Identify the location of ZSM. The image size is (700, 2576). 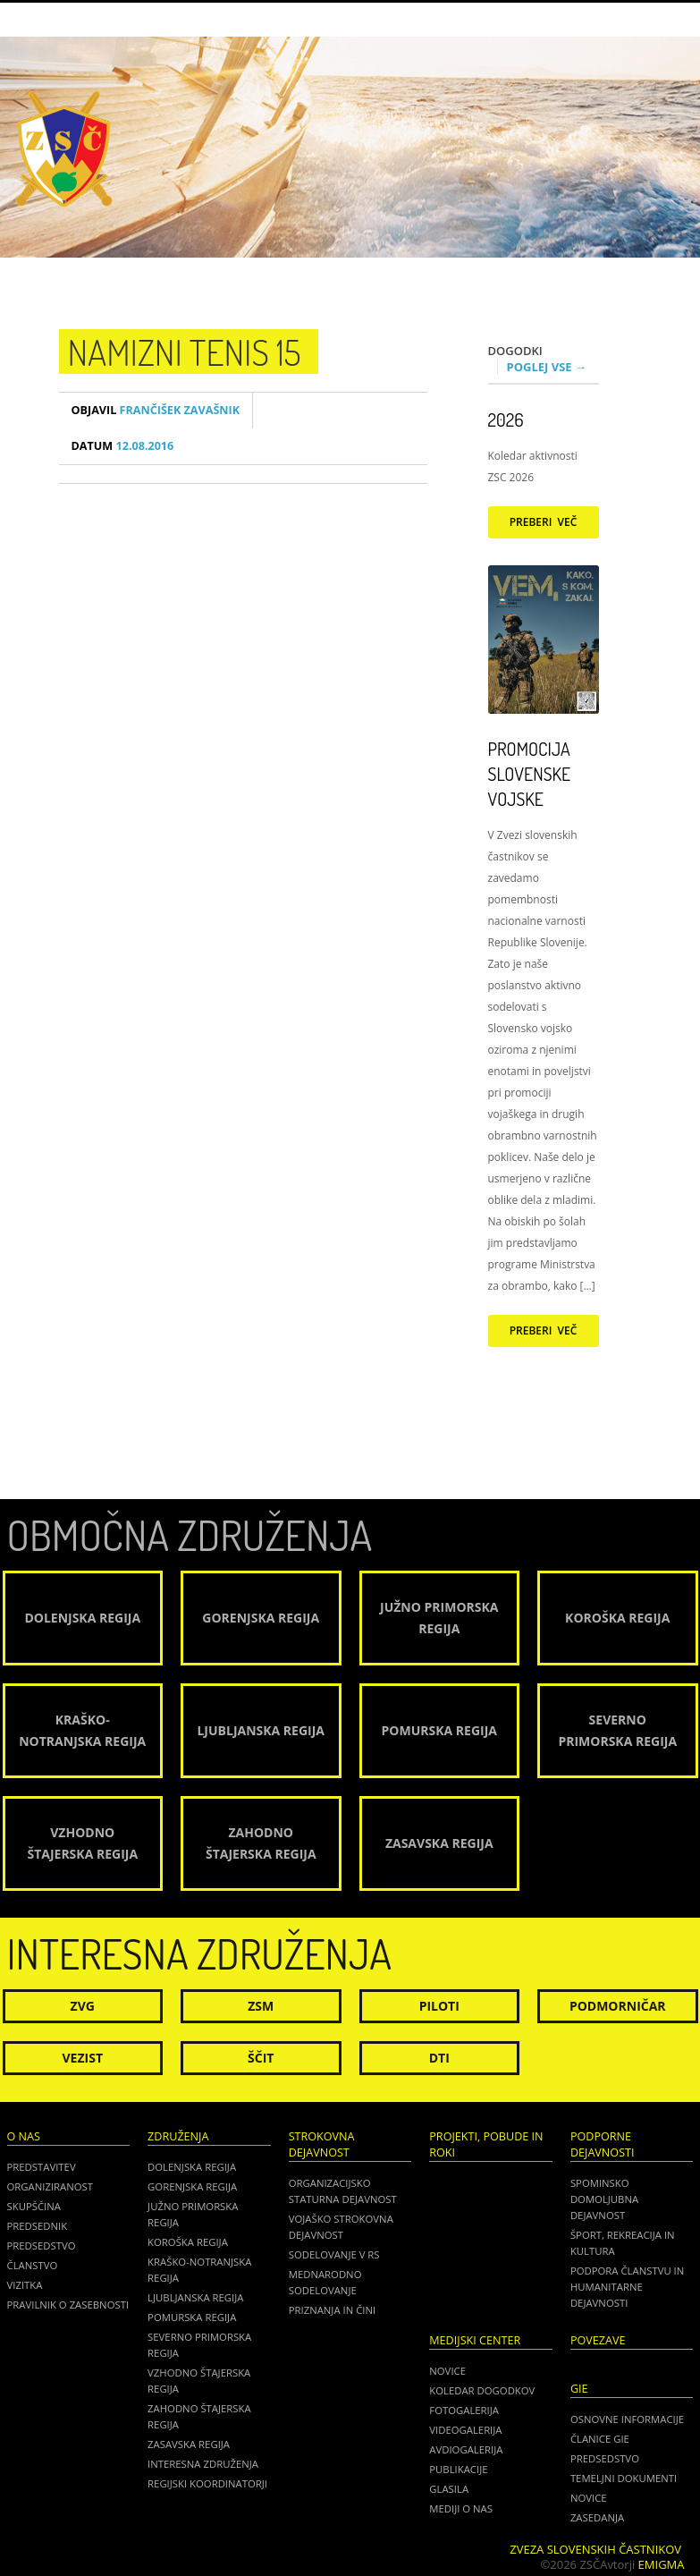
(261, 2005).